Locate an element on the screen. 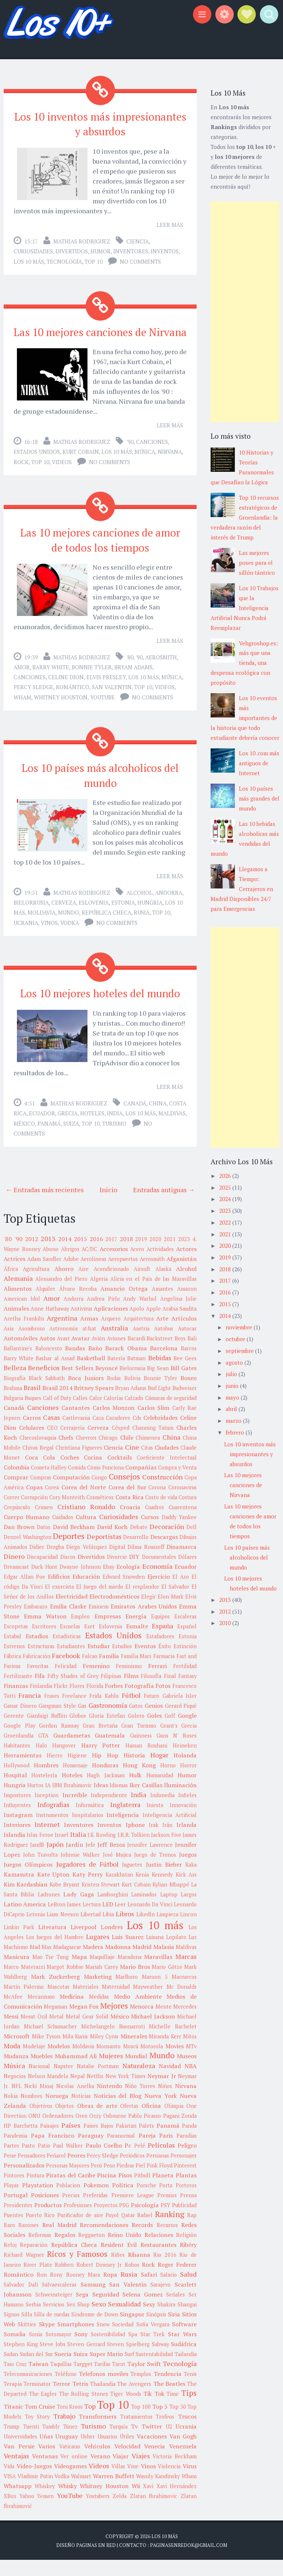  Finanzas is located at coordinates (16, 1702).